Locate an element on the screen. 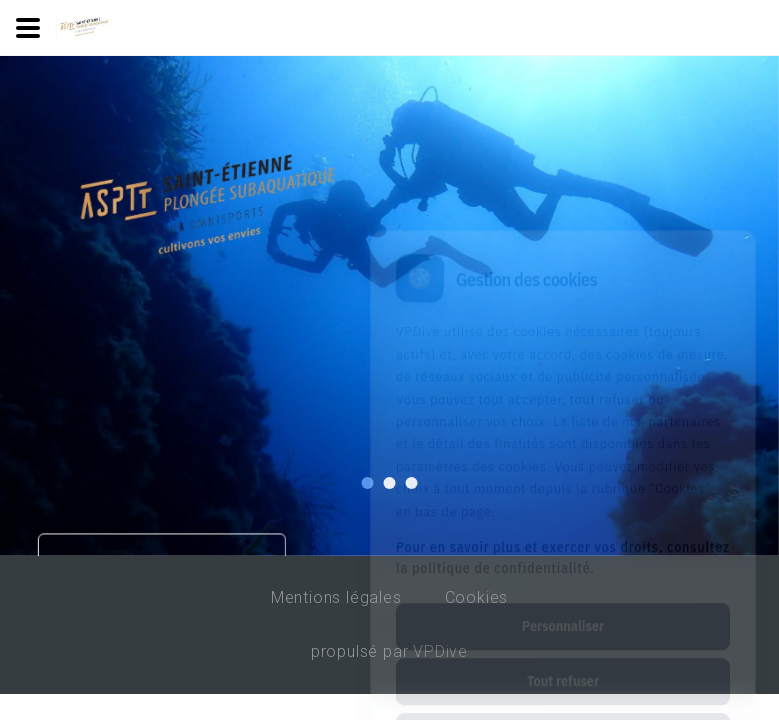 This screenshot has width=779, height=720. Pour en savoir plus et exercer vos droits, consultez la politique de confidentialité. is located at coordinates (563, 468).